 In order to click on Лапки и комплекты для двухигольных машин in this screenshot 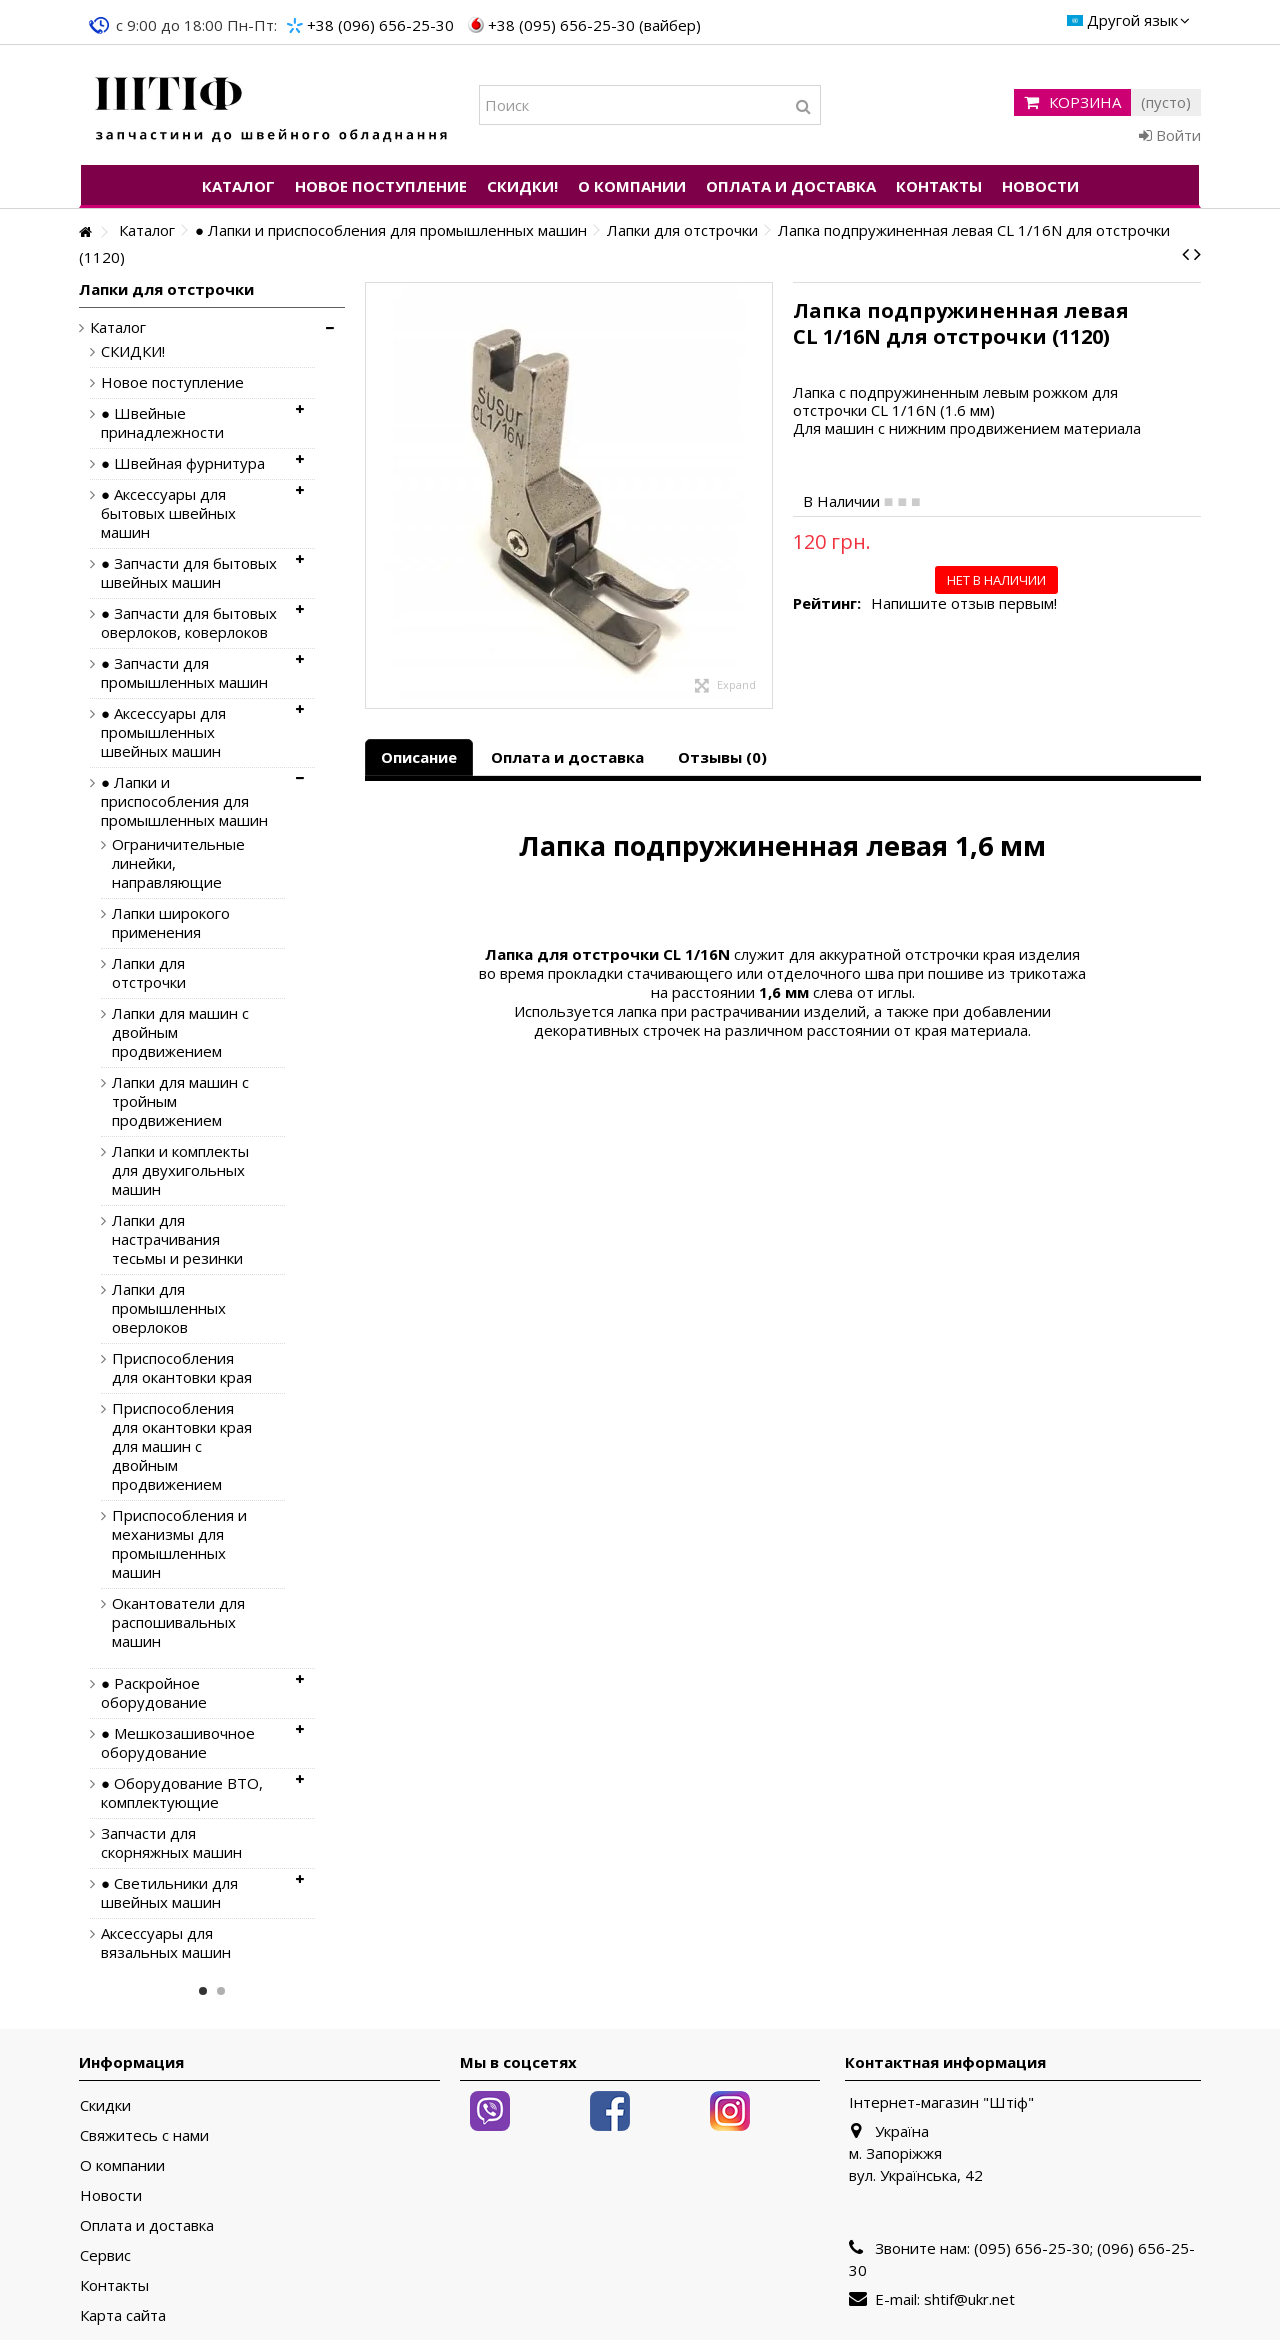, I will do `click(180, 1170)`.